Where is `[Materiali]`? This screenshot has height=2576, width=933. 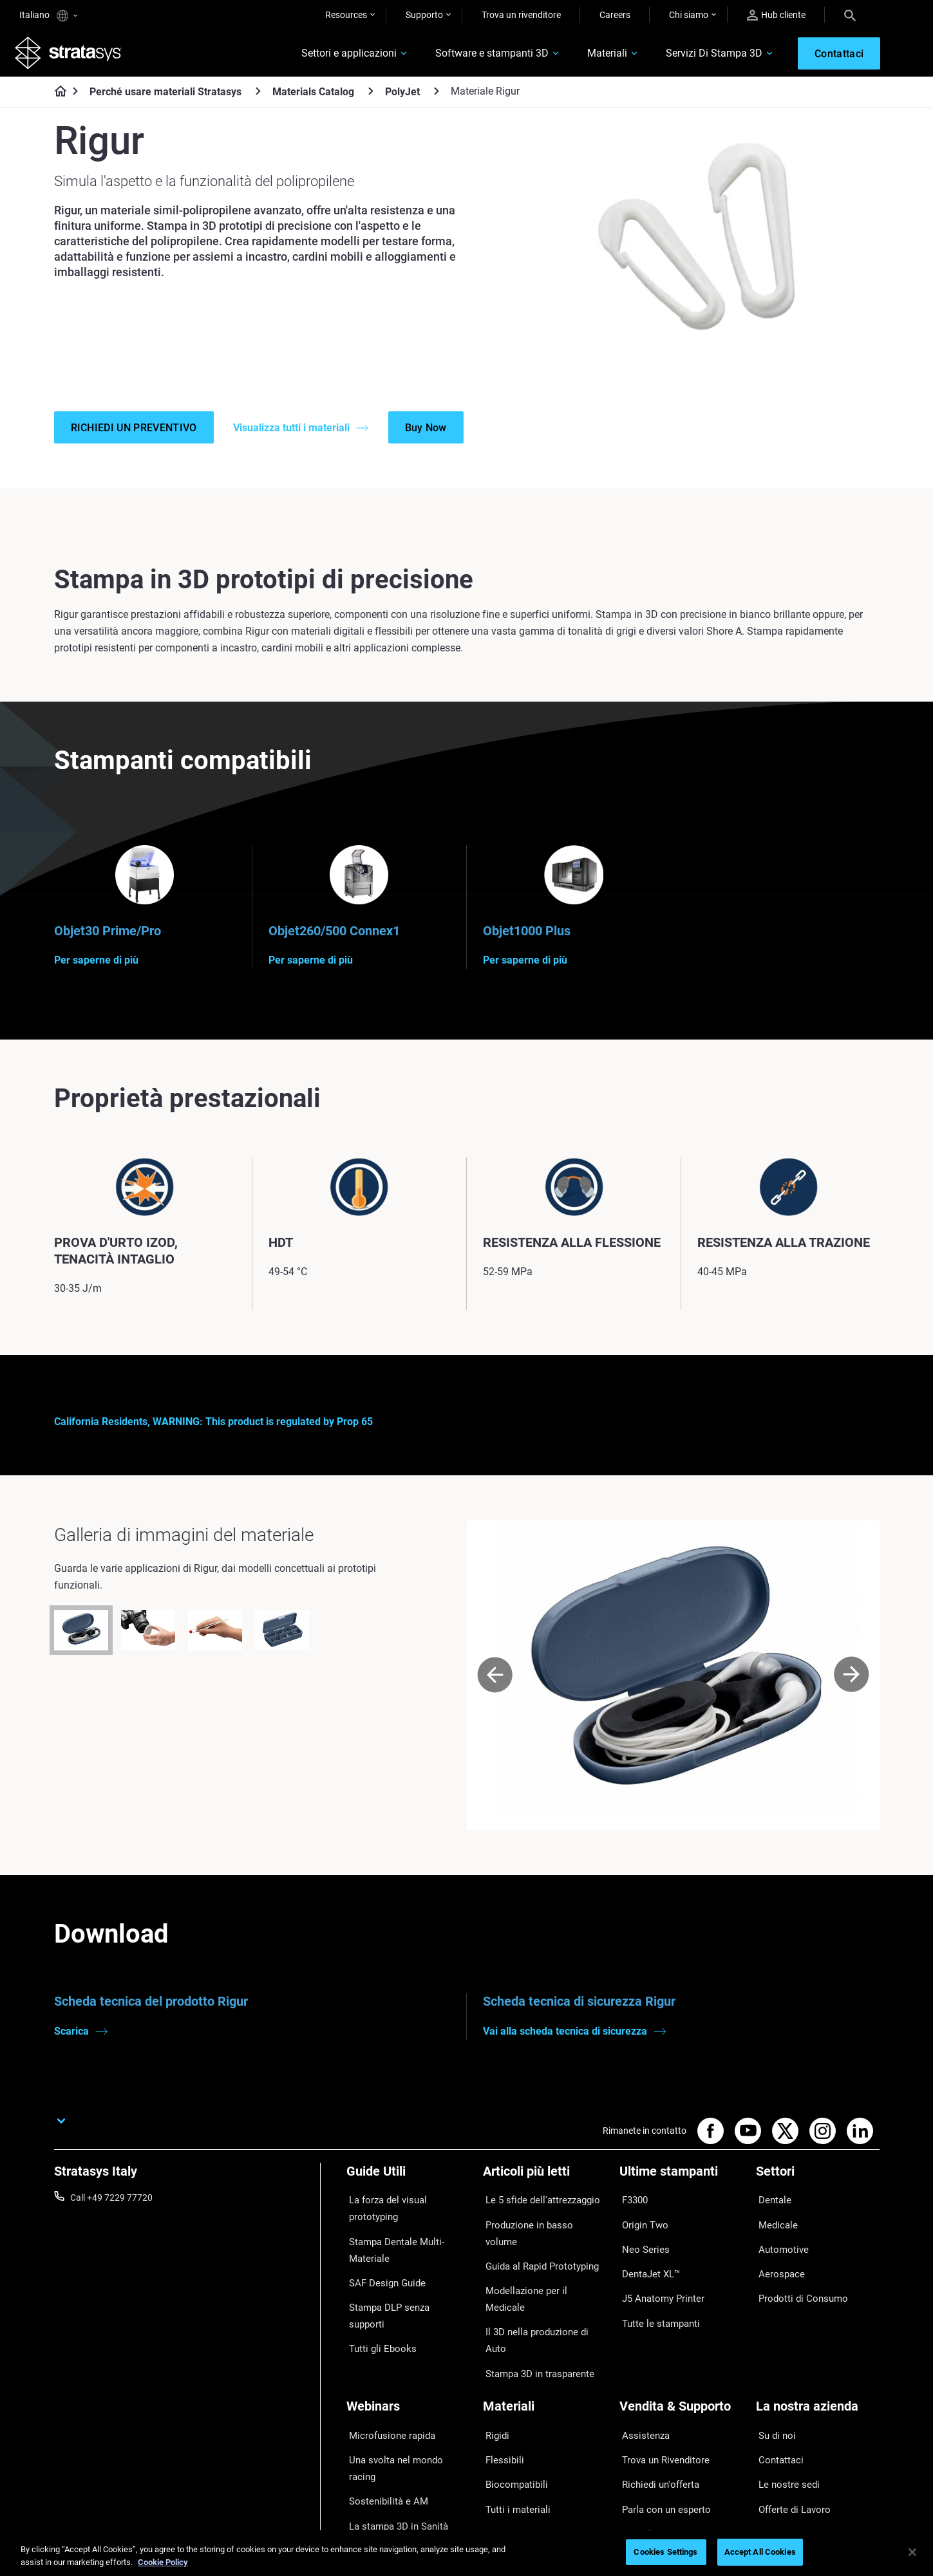 [Materiali] is located at coordinates (545, 2342).